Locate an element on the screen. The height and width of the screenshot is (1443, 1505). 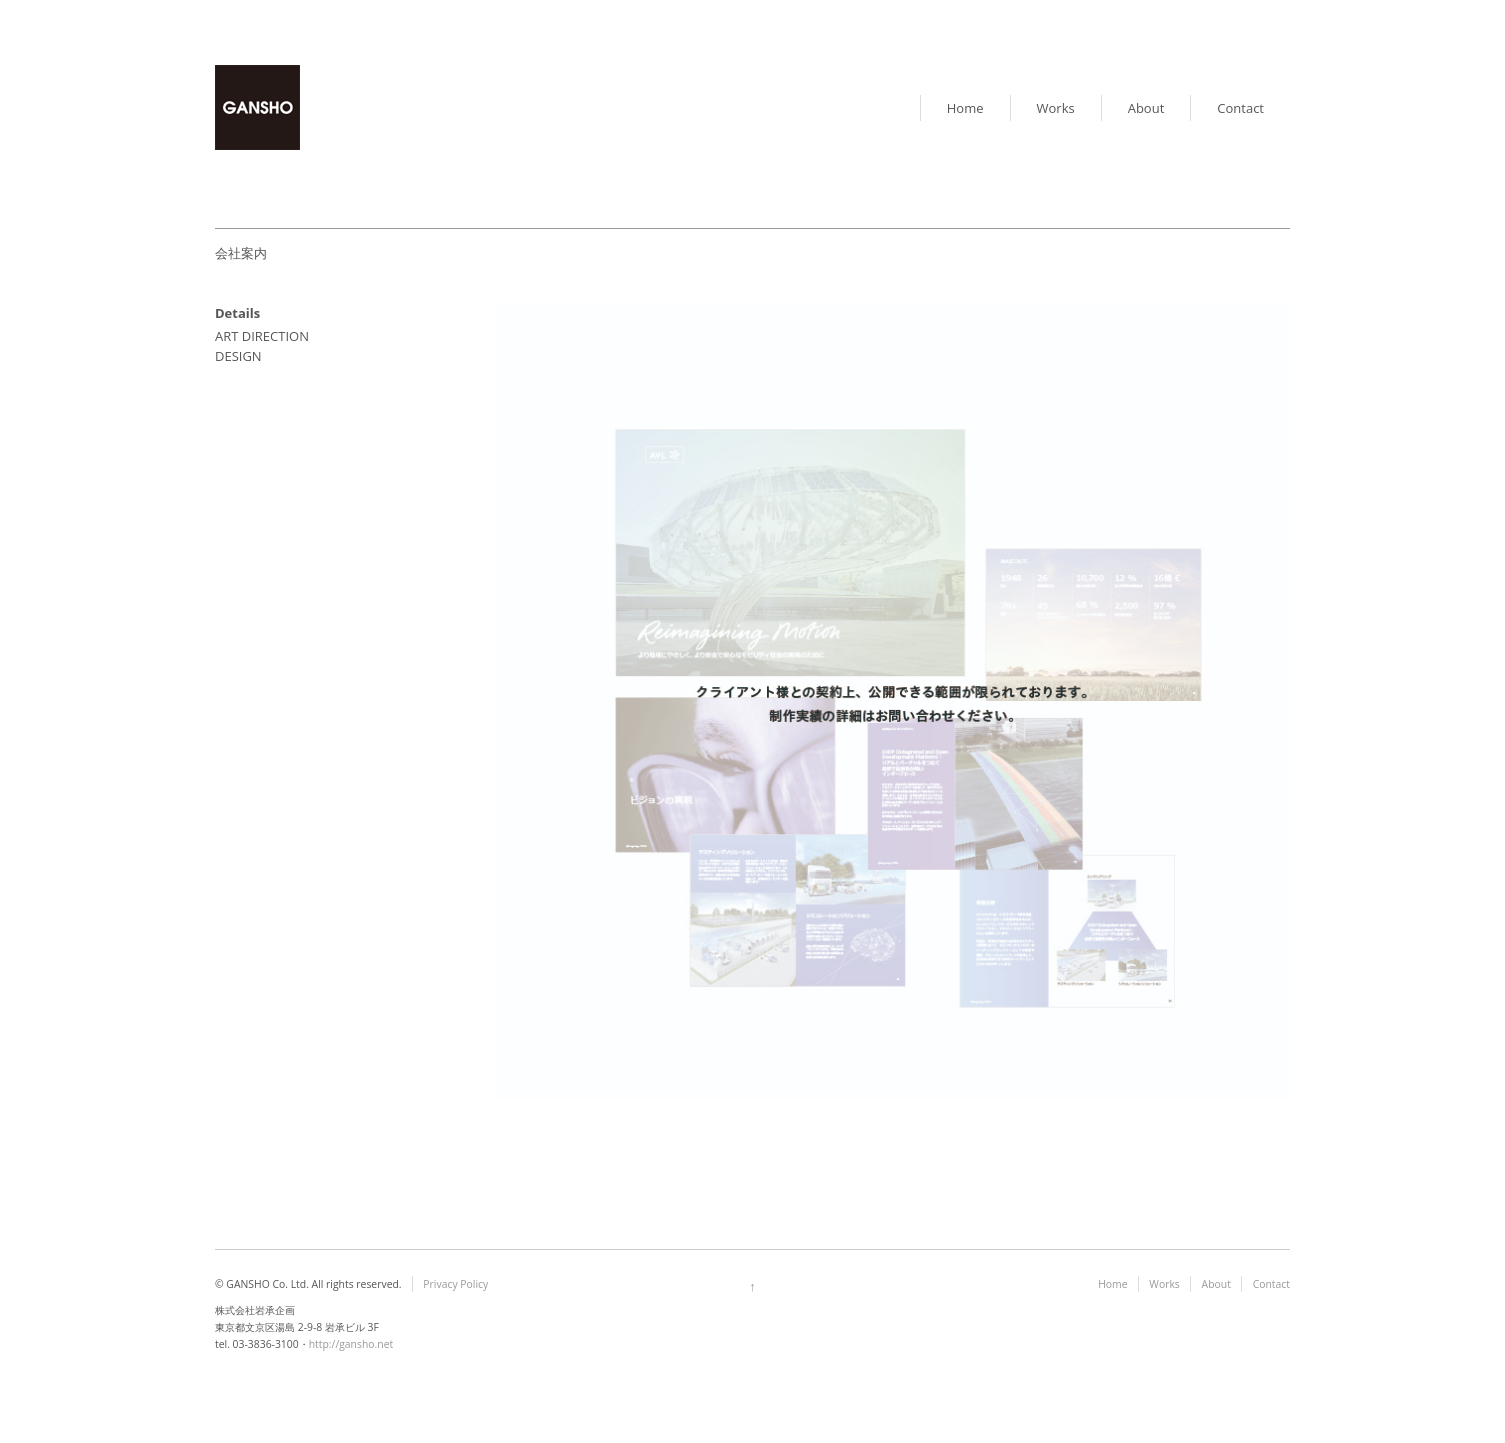
Privacy Policy is located at coordinates (455, 1284).